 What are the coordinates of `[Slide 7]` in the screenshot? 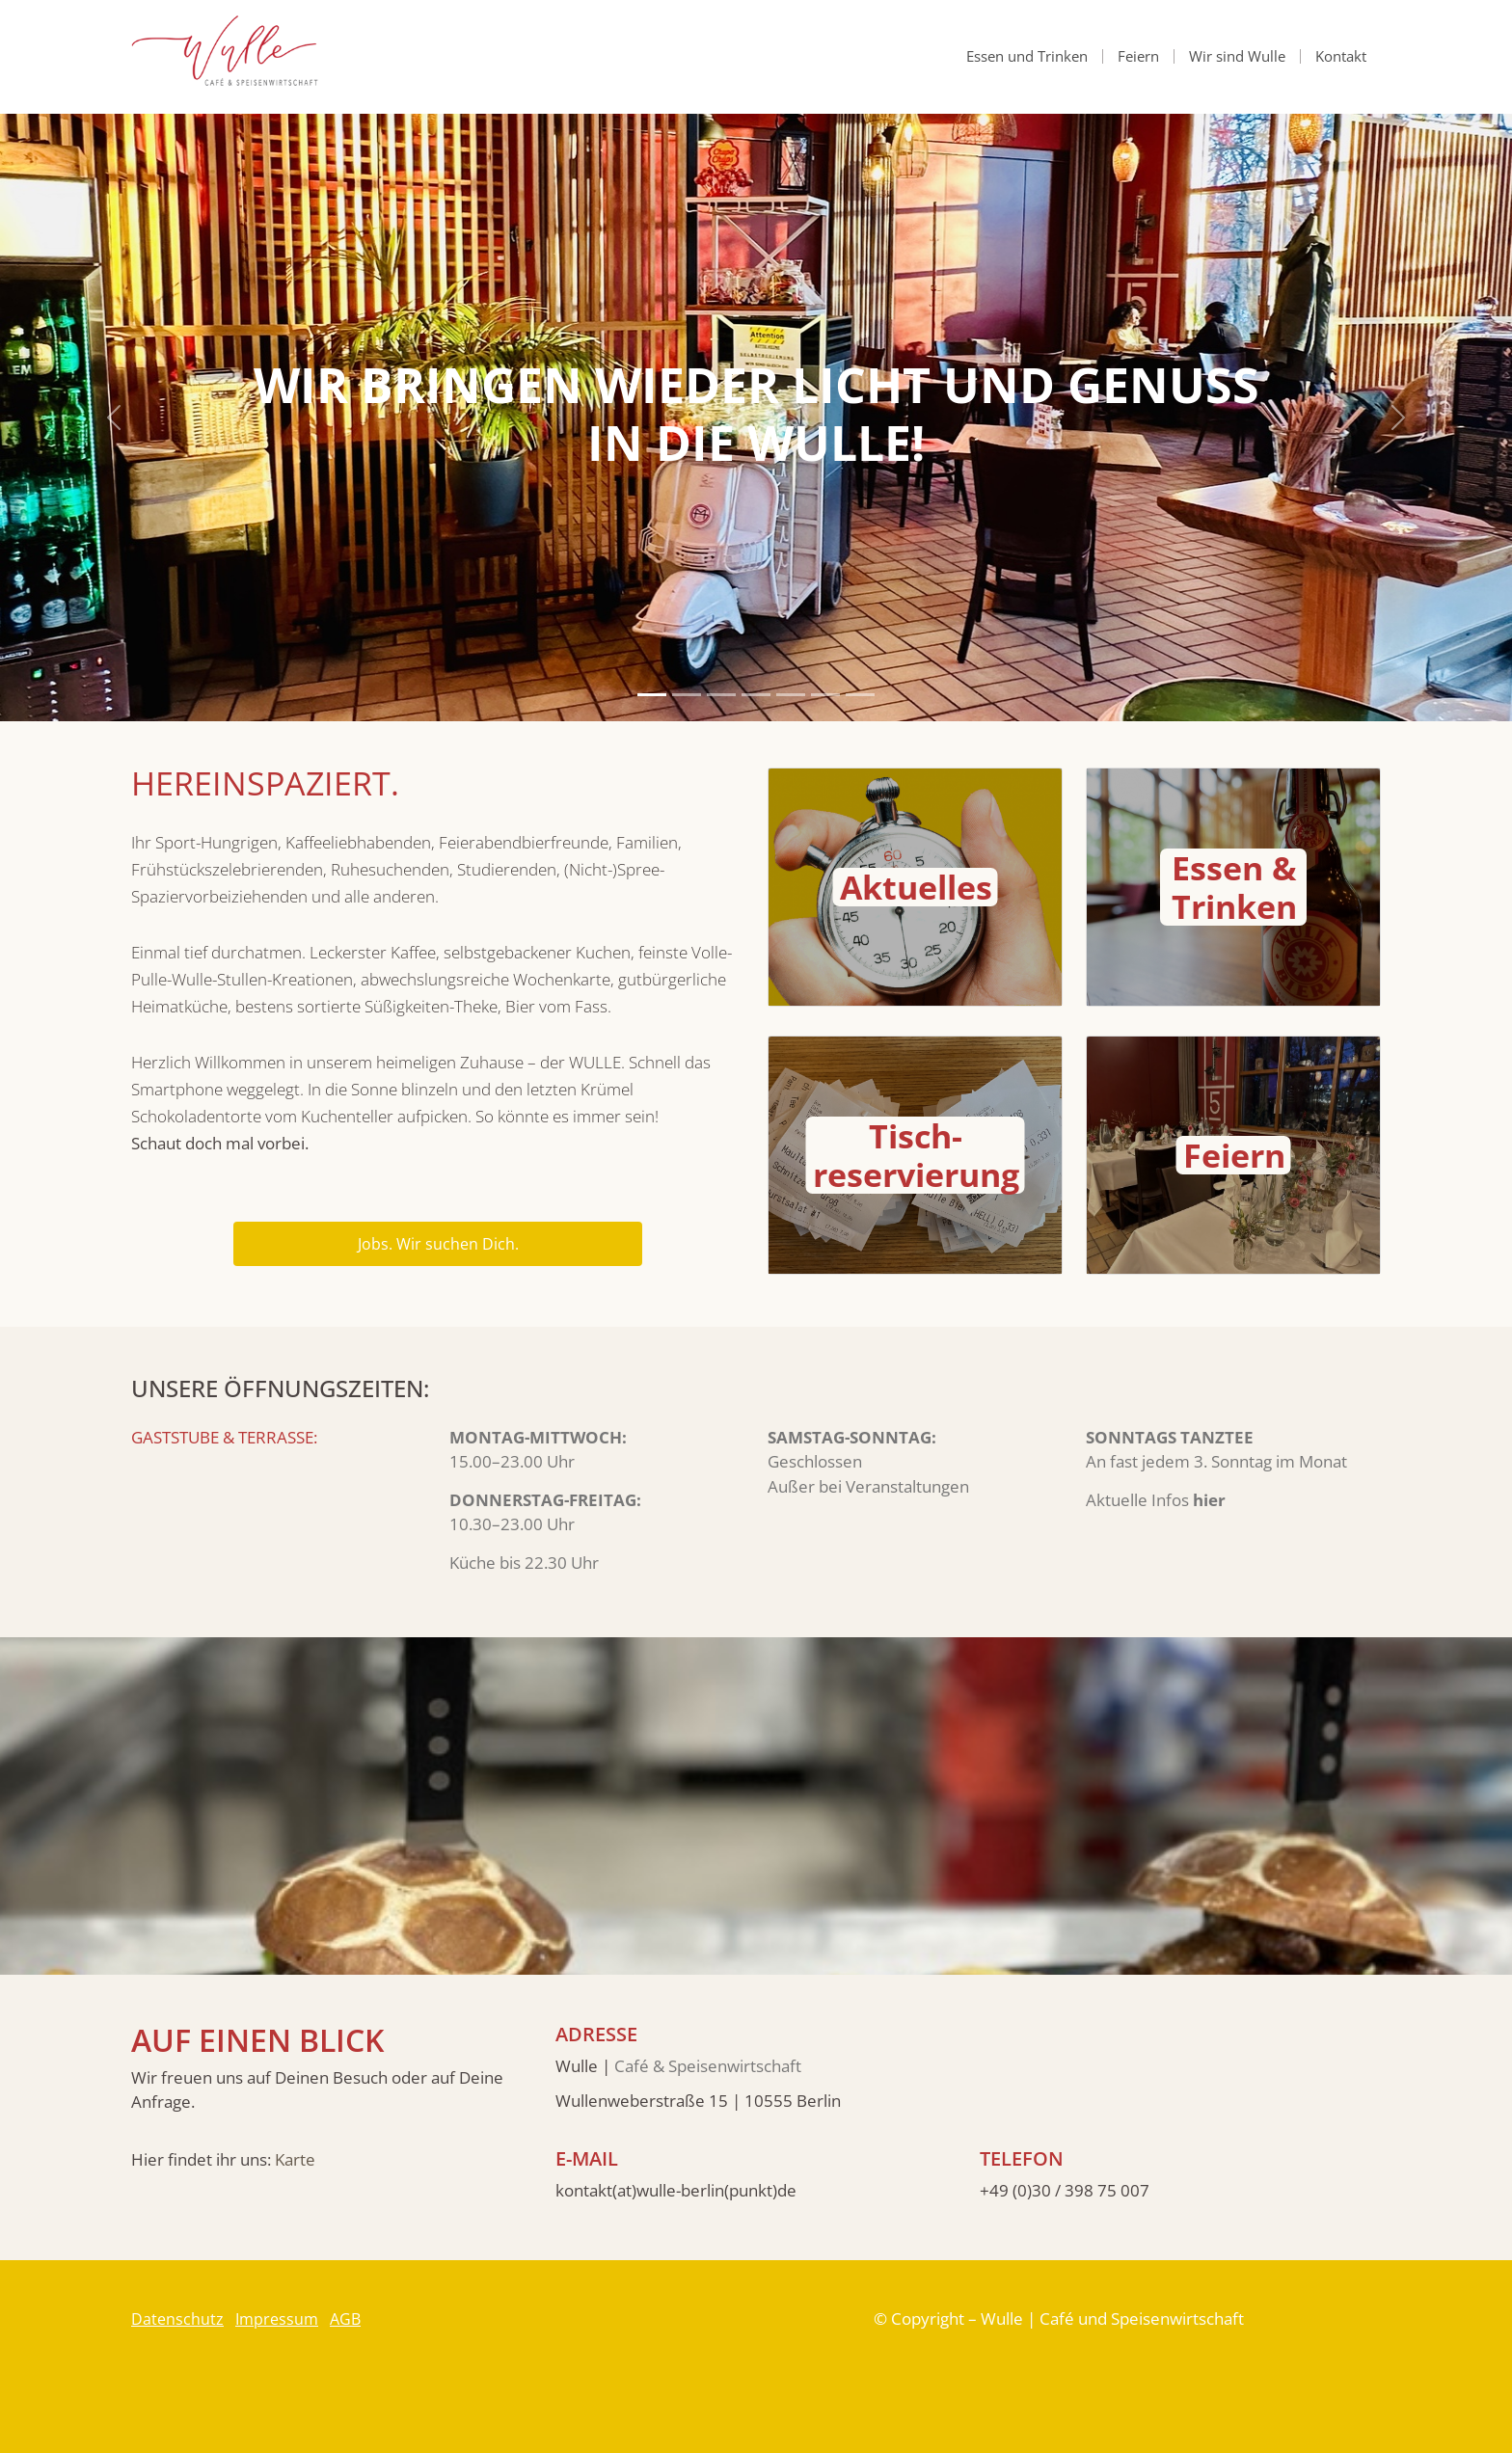 It's located at (860, 695).